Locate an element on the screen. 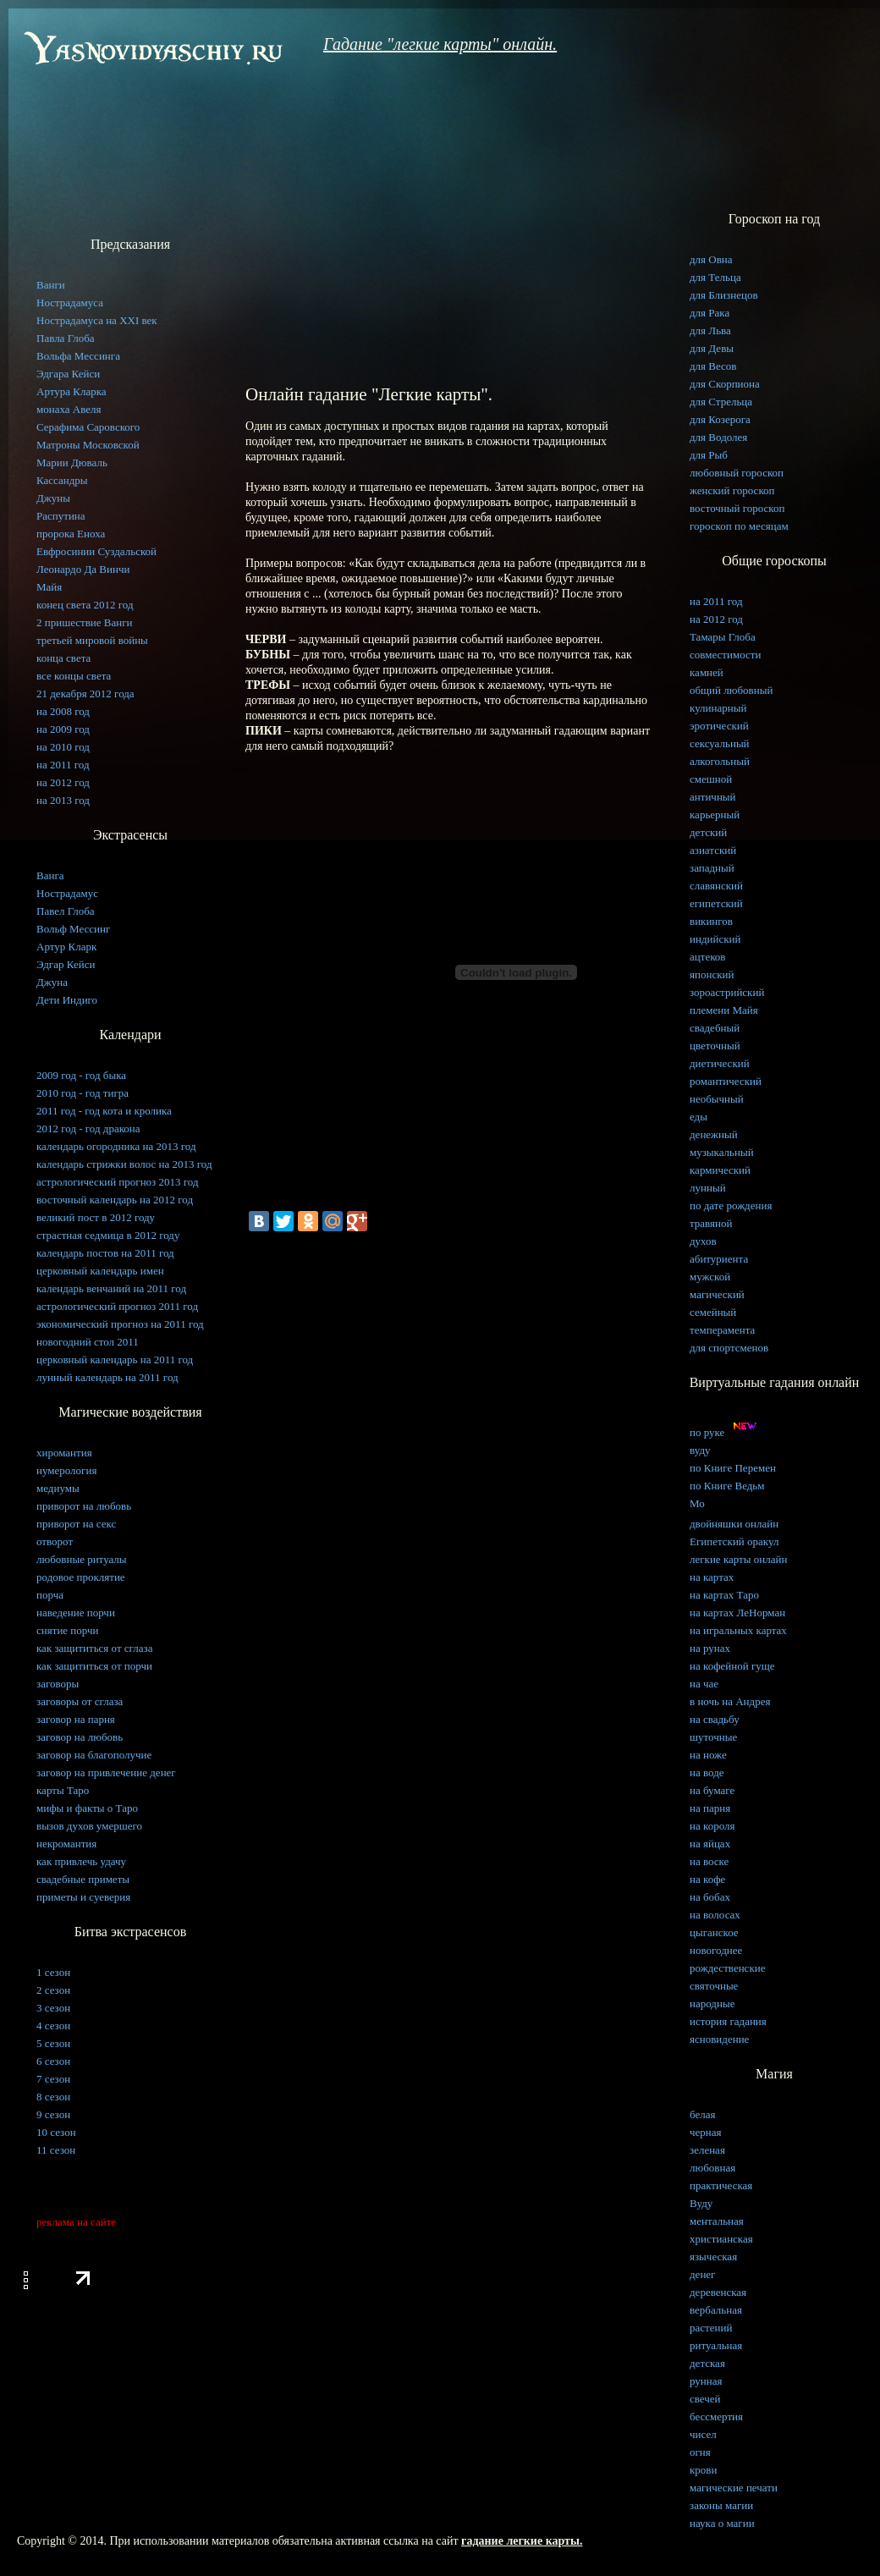  вызов духов умершего is located at coordinates (89, 1825).